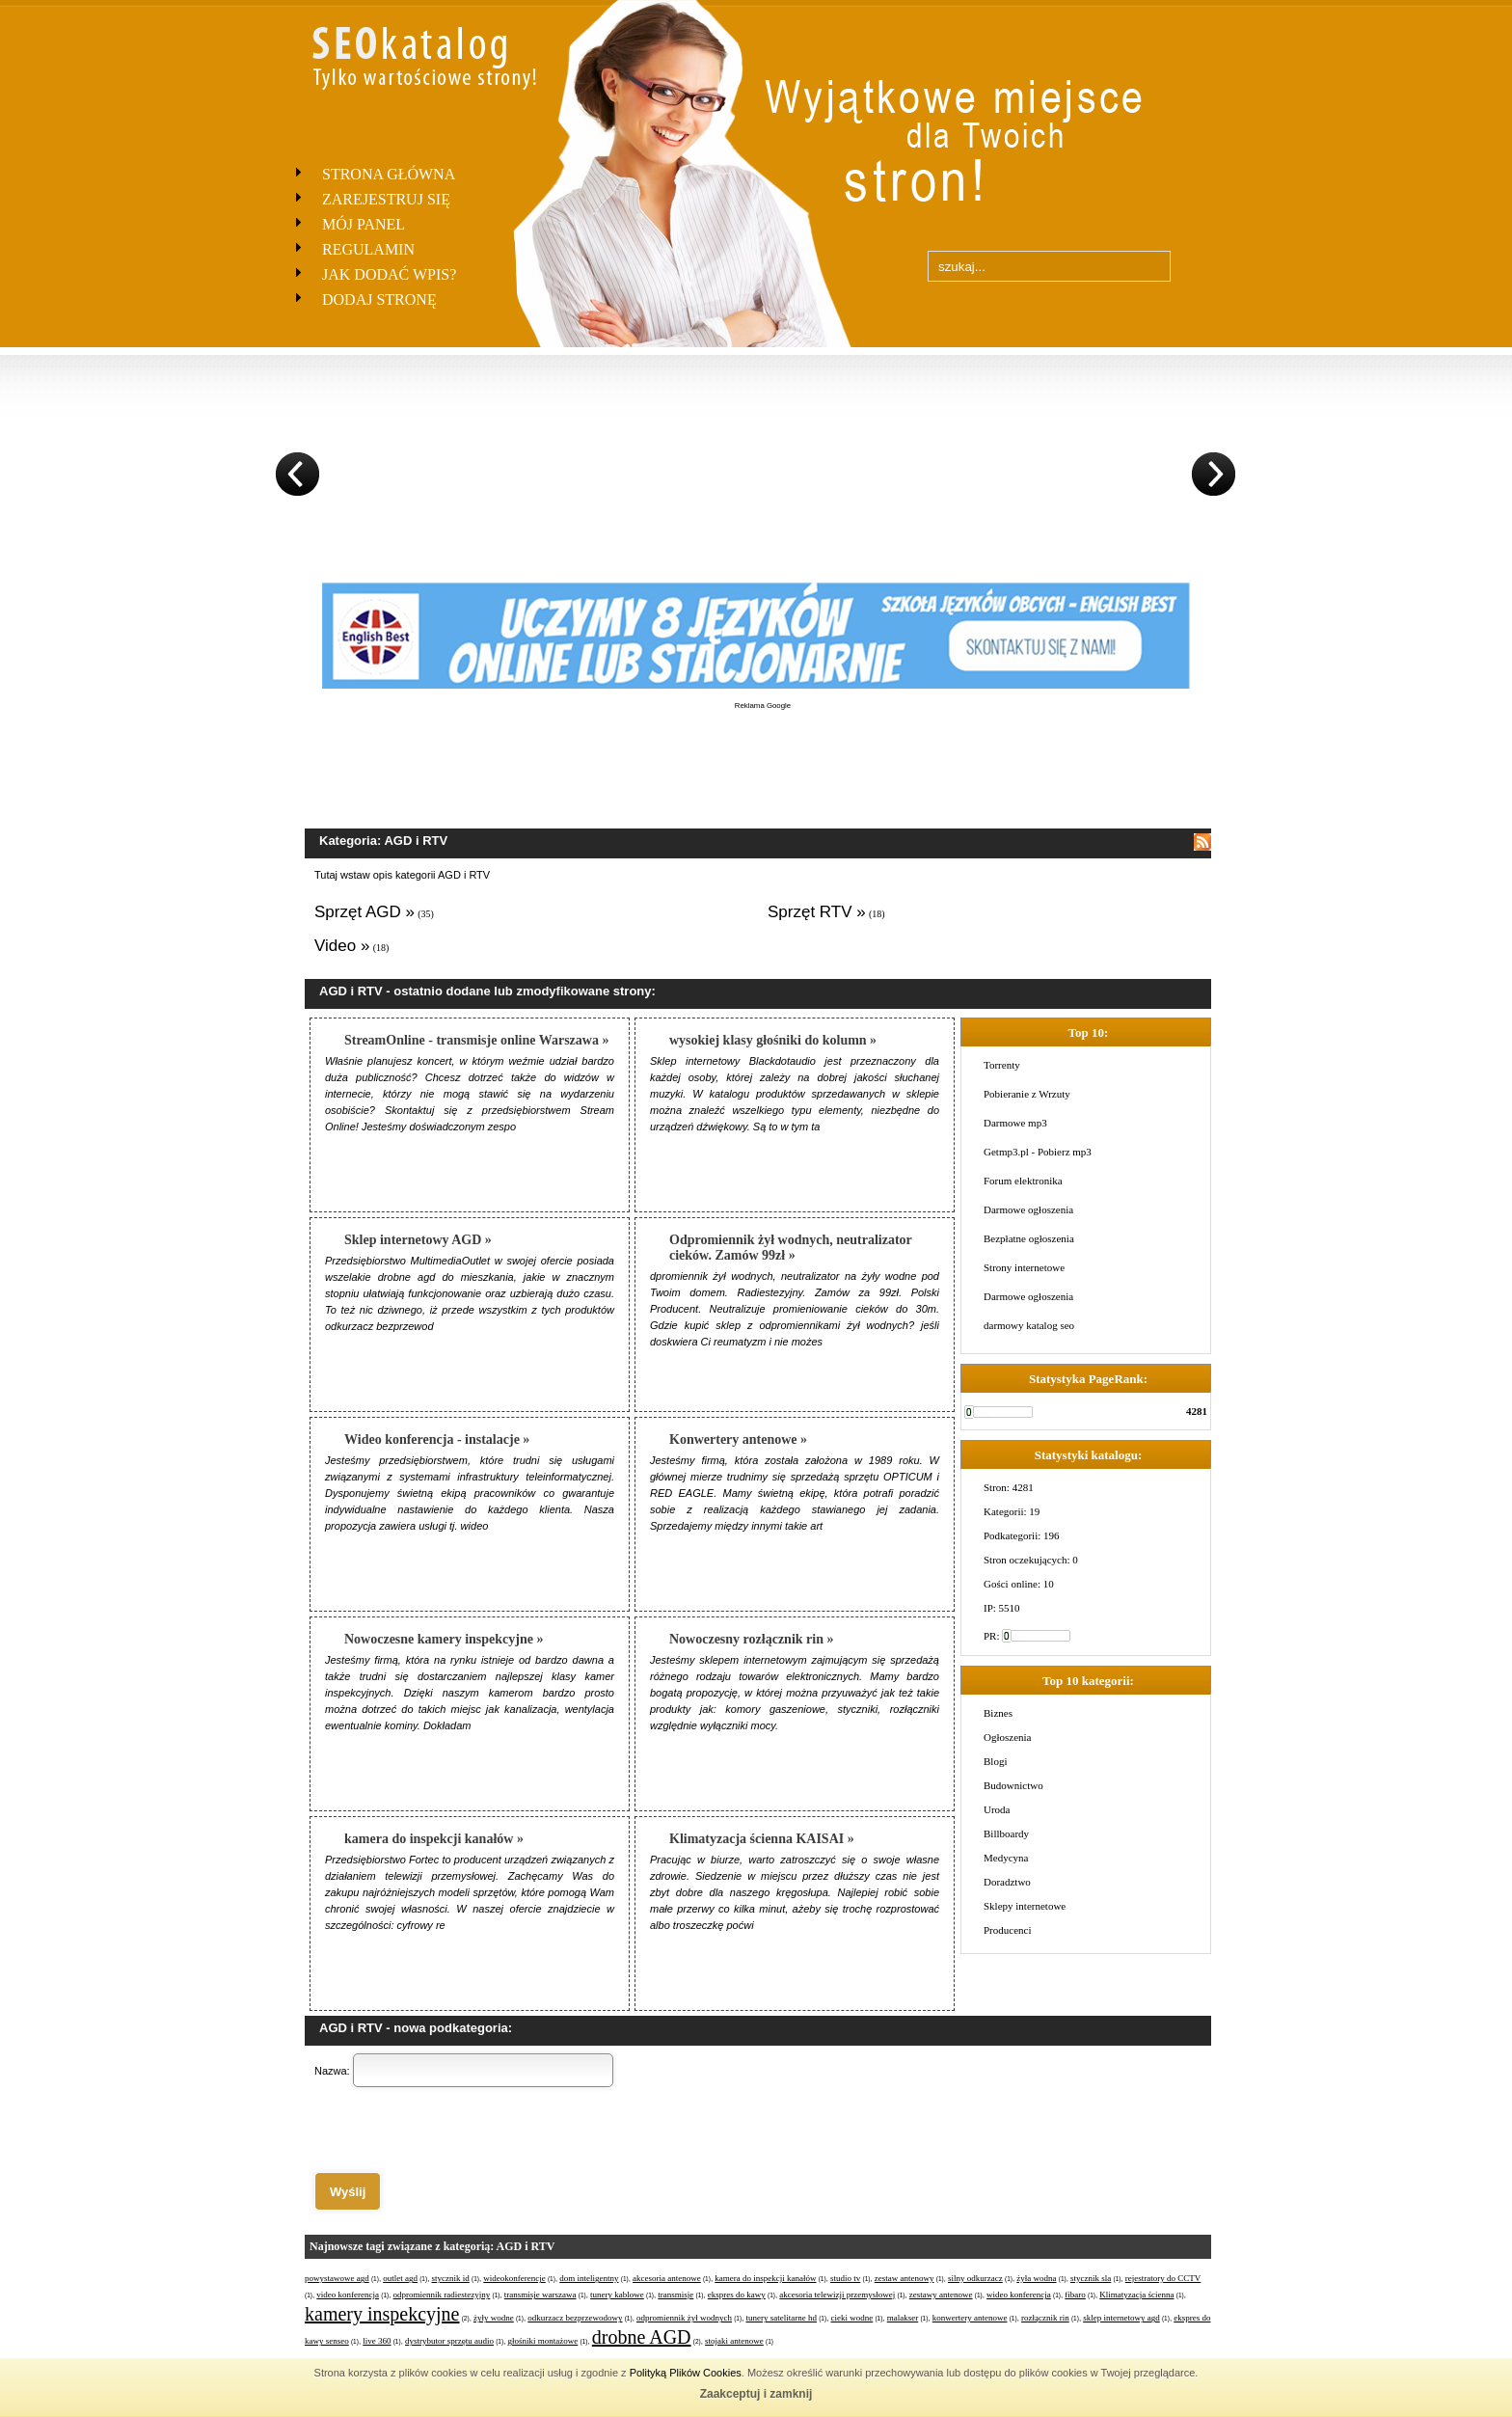 The width and height of the screenshot is (1512, 2417). I want to click on Uroda, so click(997, 1809).